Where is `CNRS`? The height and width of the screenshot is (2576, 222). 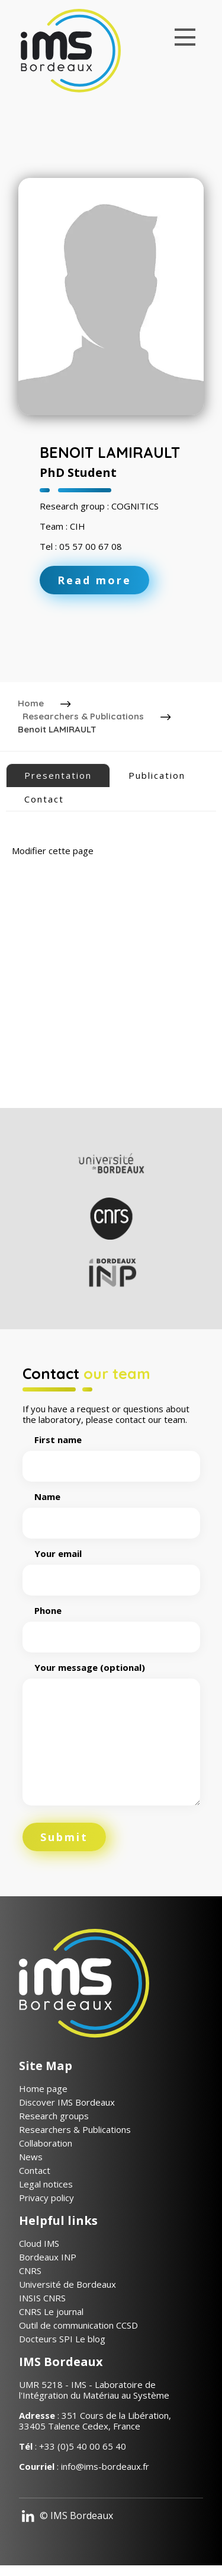 CNRS is located at coordinates (30, 2270).